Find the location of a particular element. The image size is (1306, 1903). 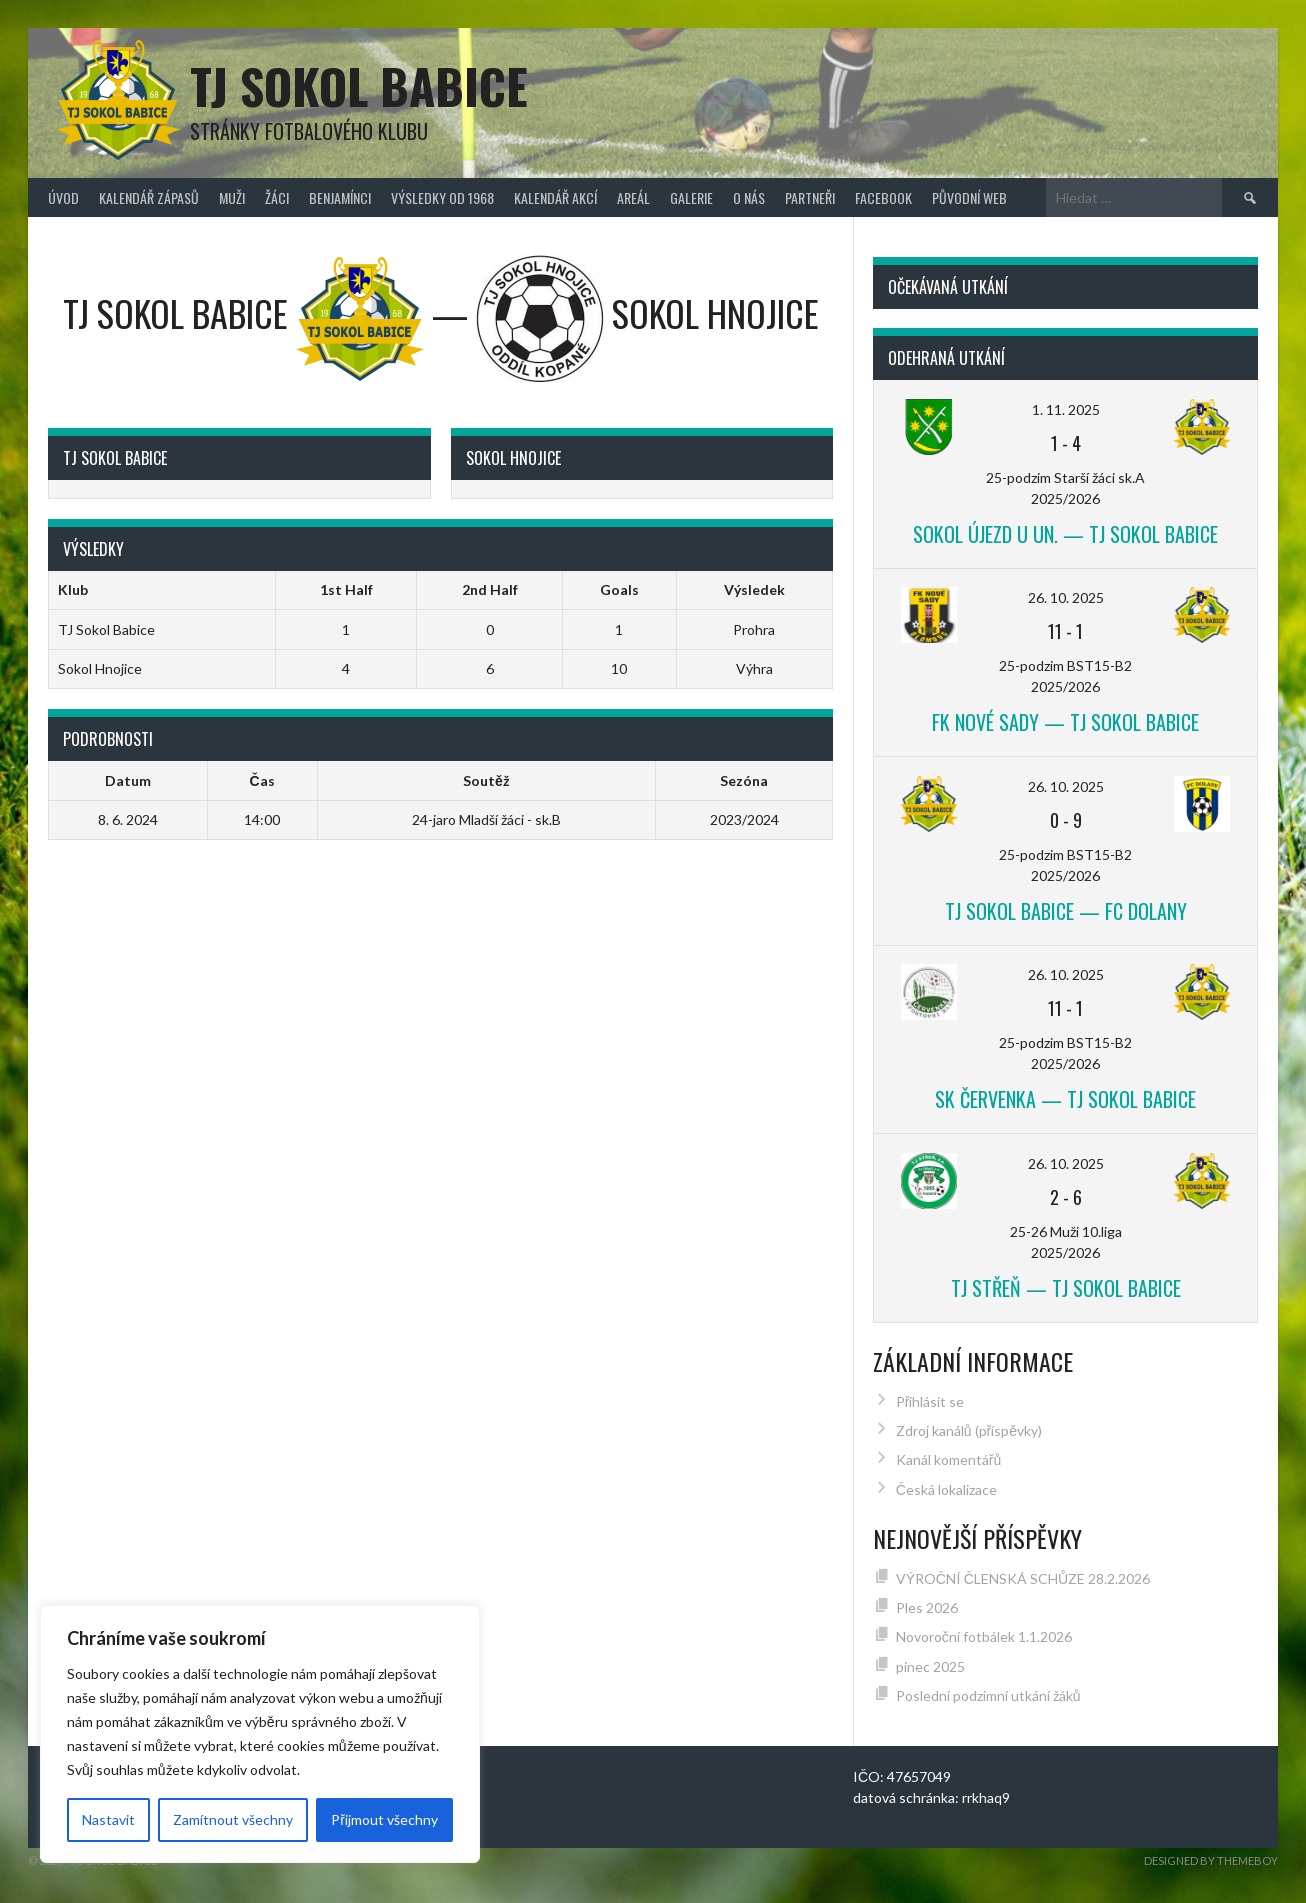

Muži is located at coordinates (232, 197).